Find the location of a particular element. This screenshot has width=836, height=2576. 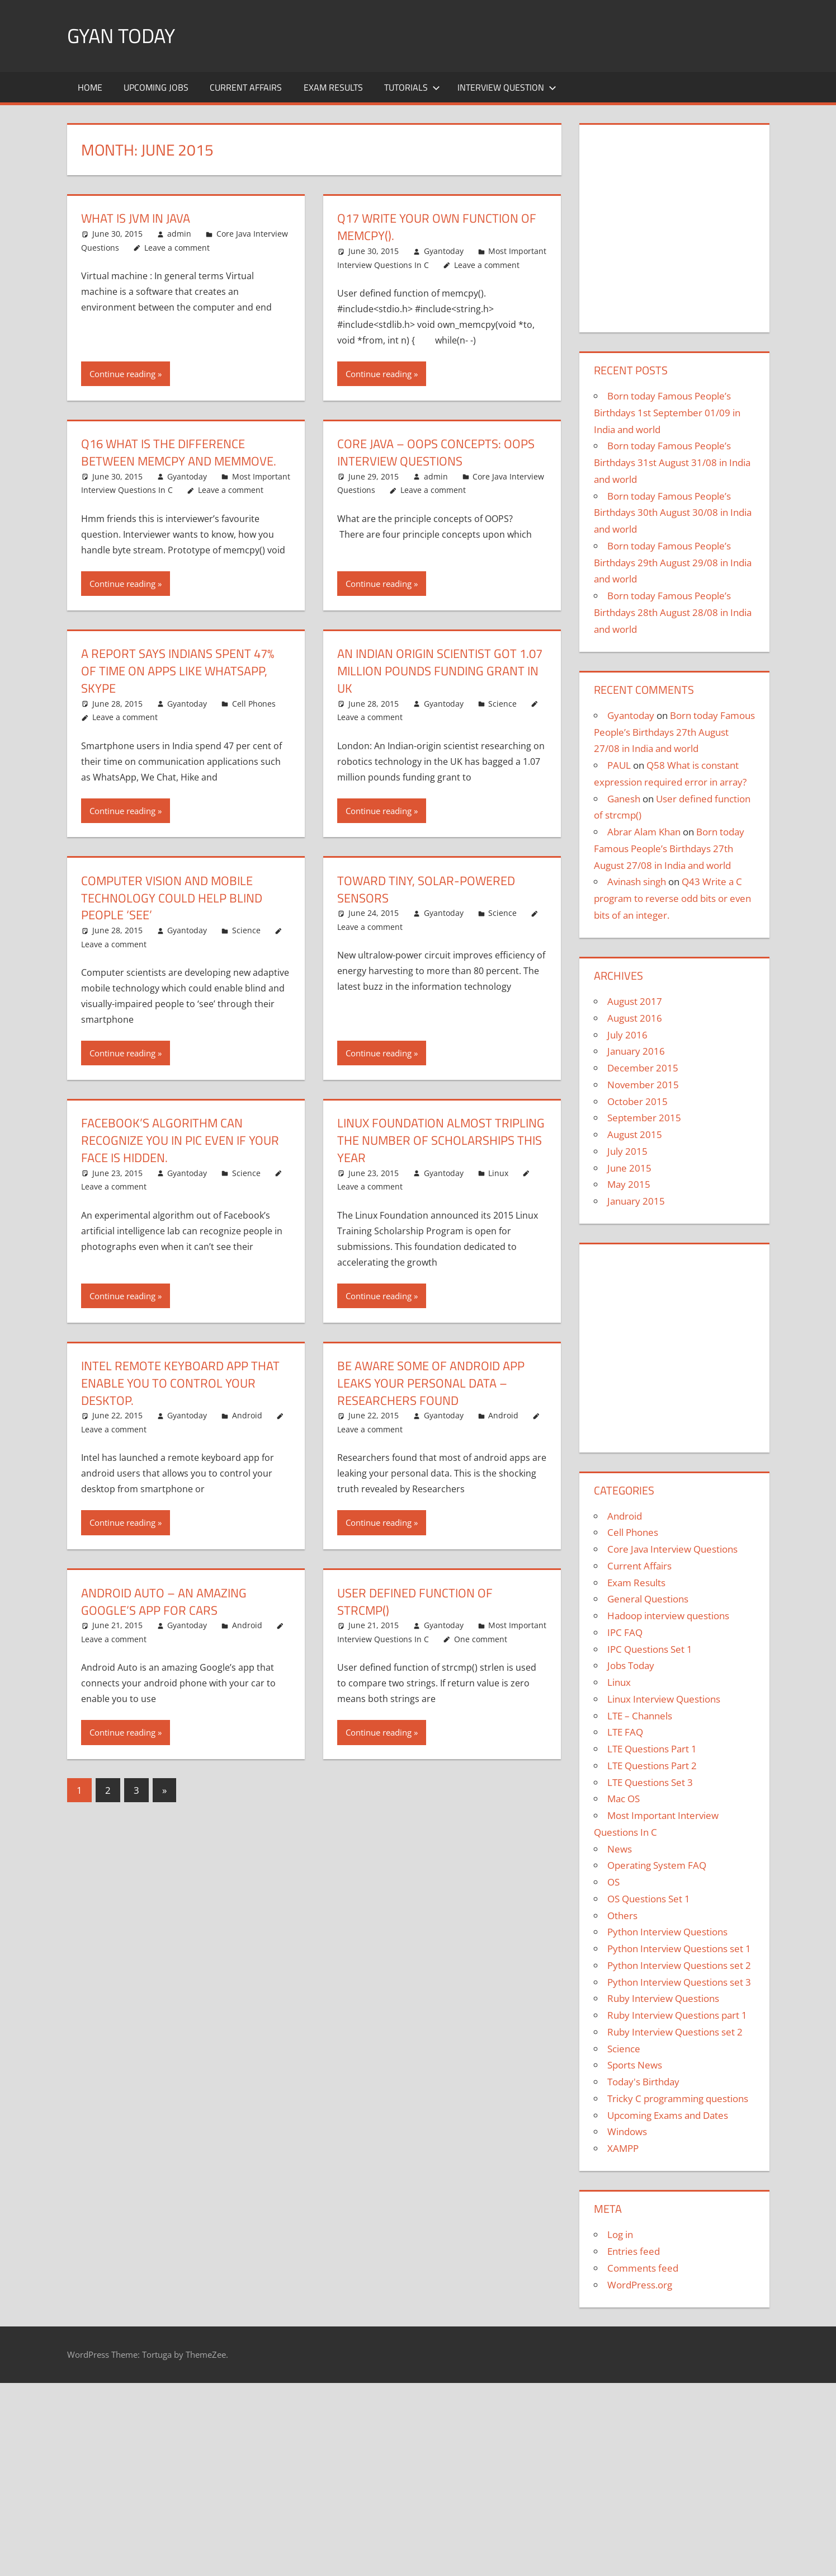

July 2015 is located at coordinates (627, 1151).